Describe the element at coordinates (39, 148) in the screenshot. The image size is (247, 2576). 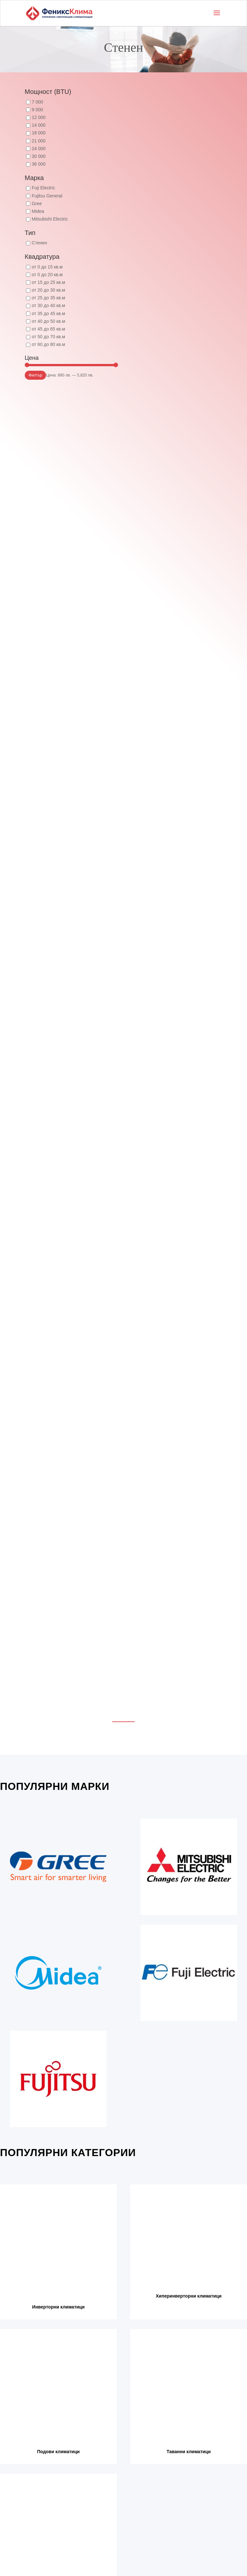
I see `24 000` at that location.